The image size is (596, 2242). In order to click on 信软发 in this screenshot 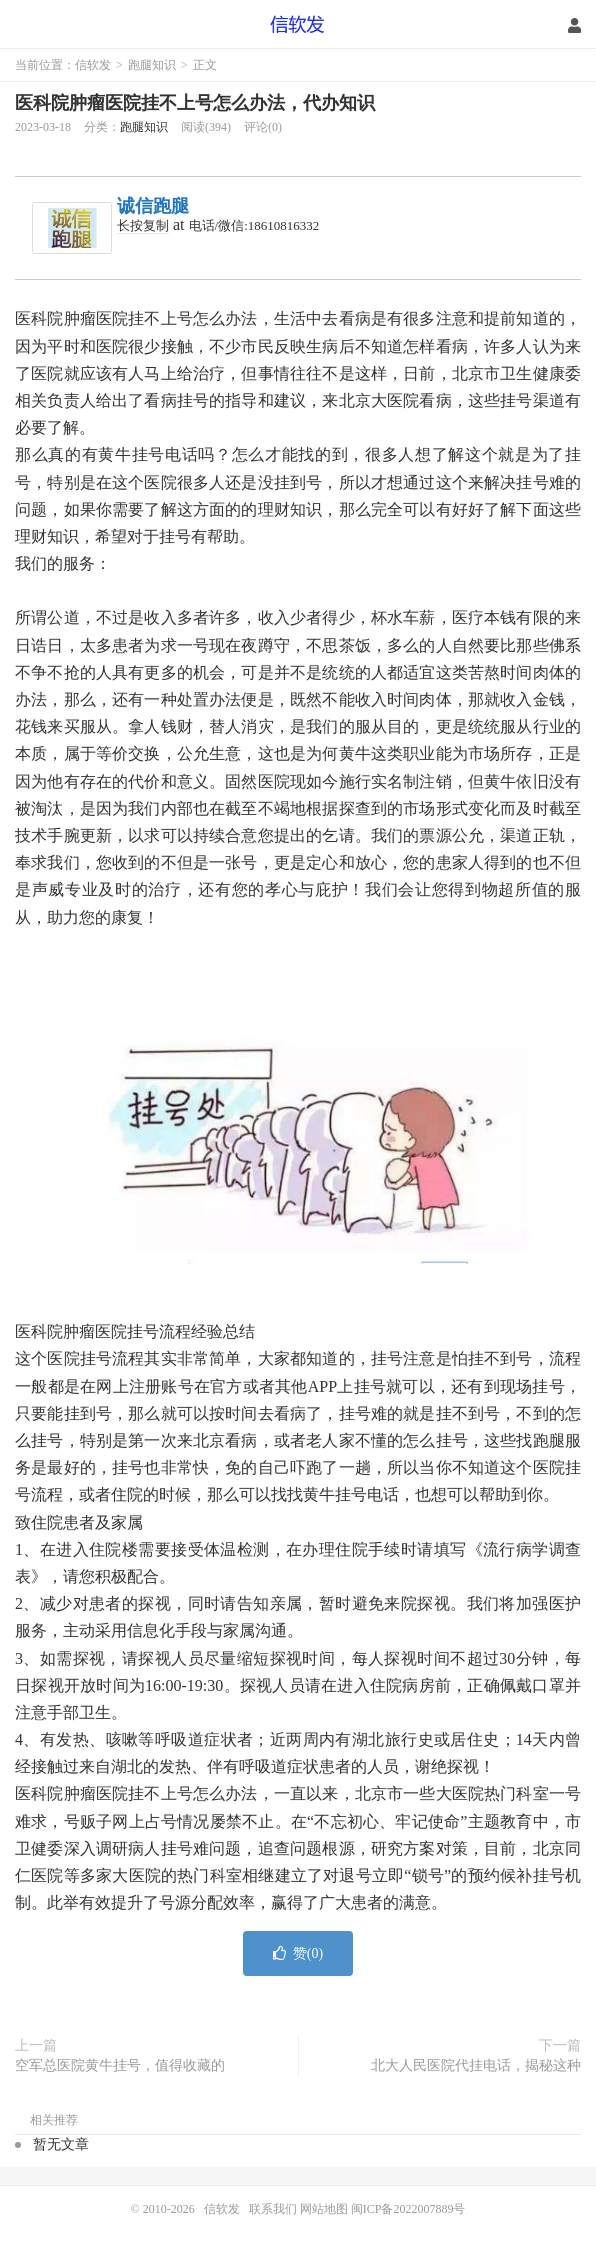, I will do `click(298, 25)`.